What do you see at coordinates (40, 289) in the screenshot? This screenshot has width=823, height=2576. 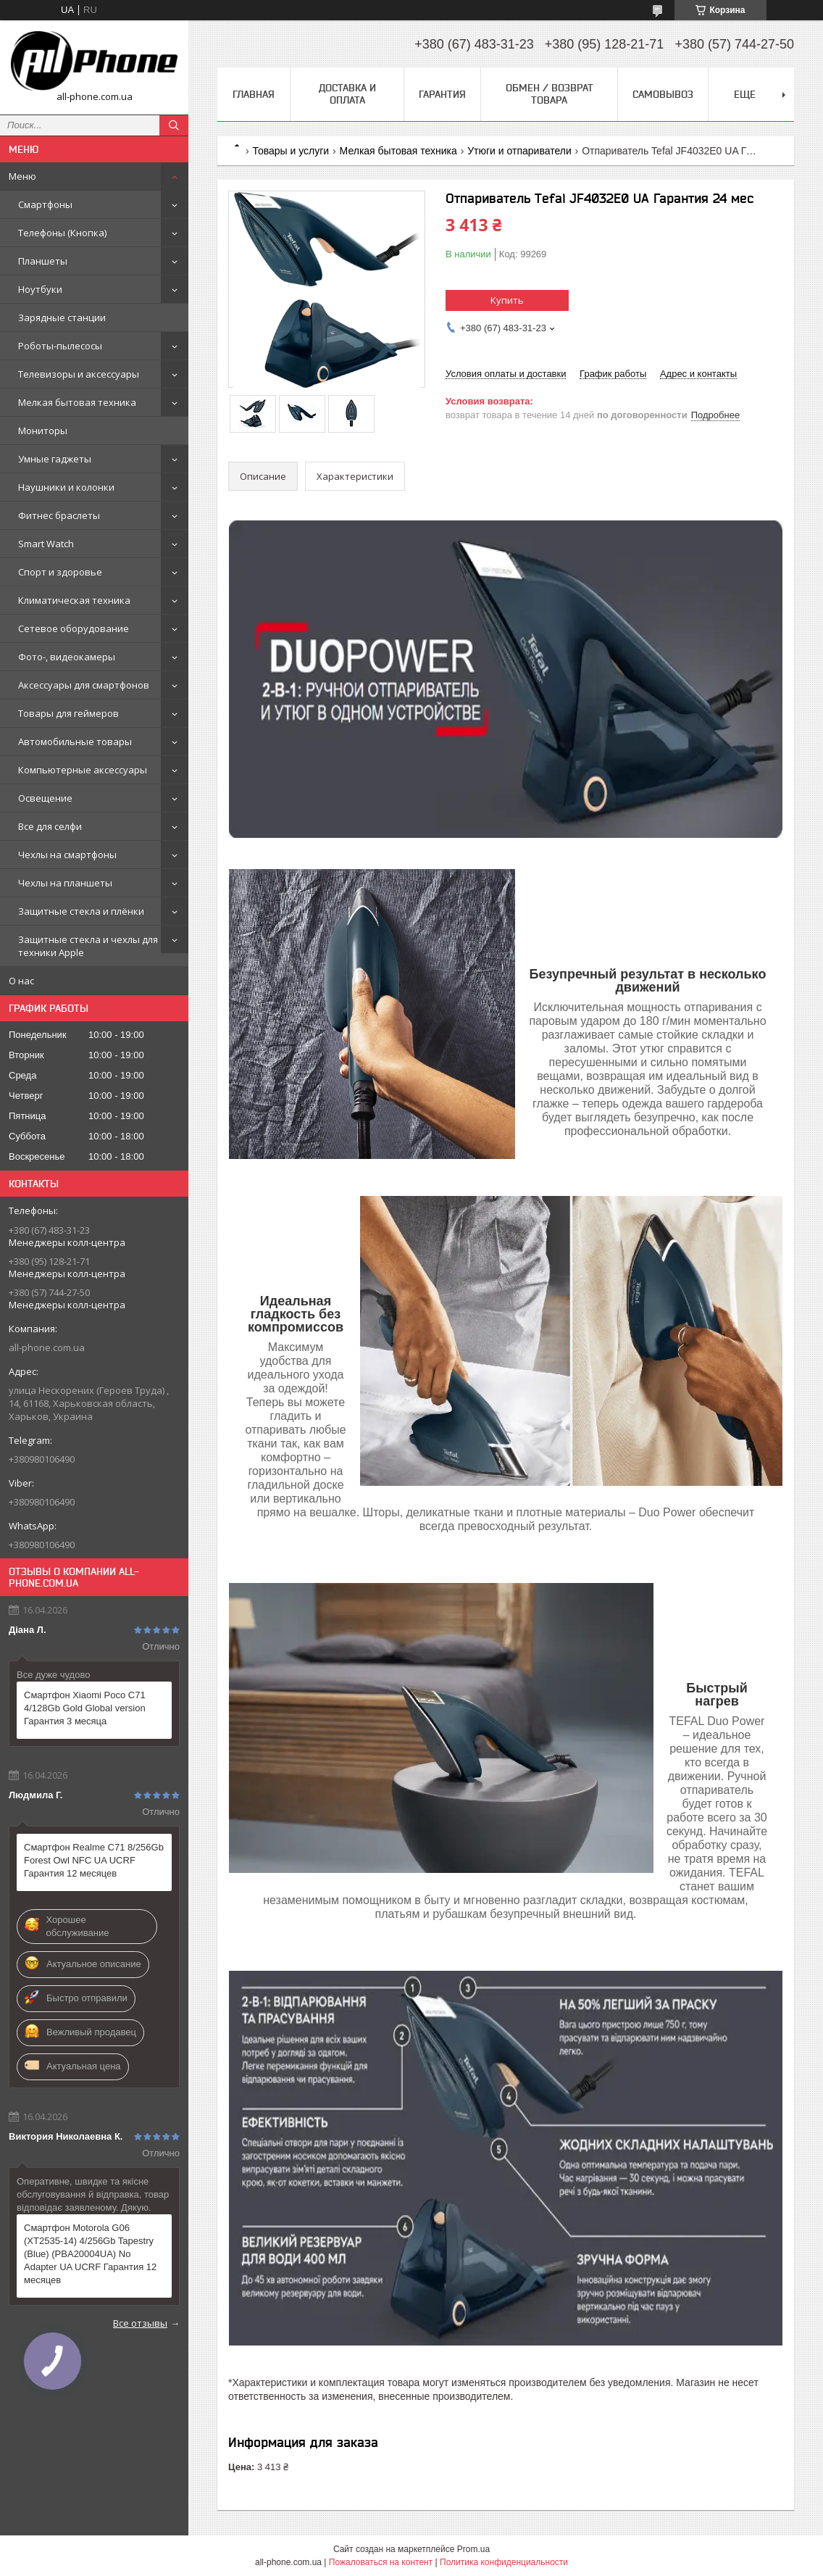 I see `Ноутбуки` at bounding box center [40, 289].